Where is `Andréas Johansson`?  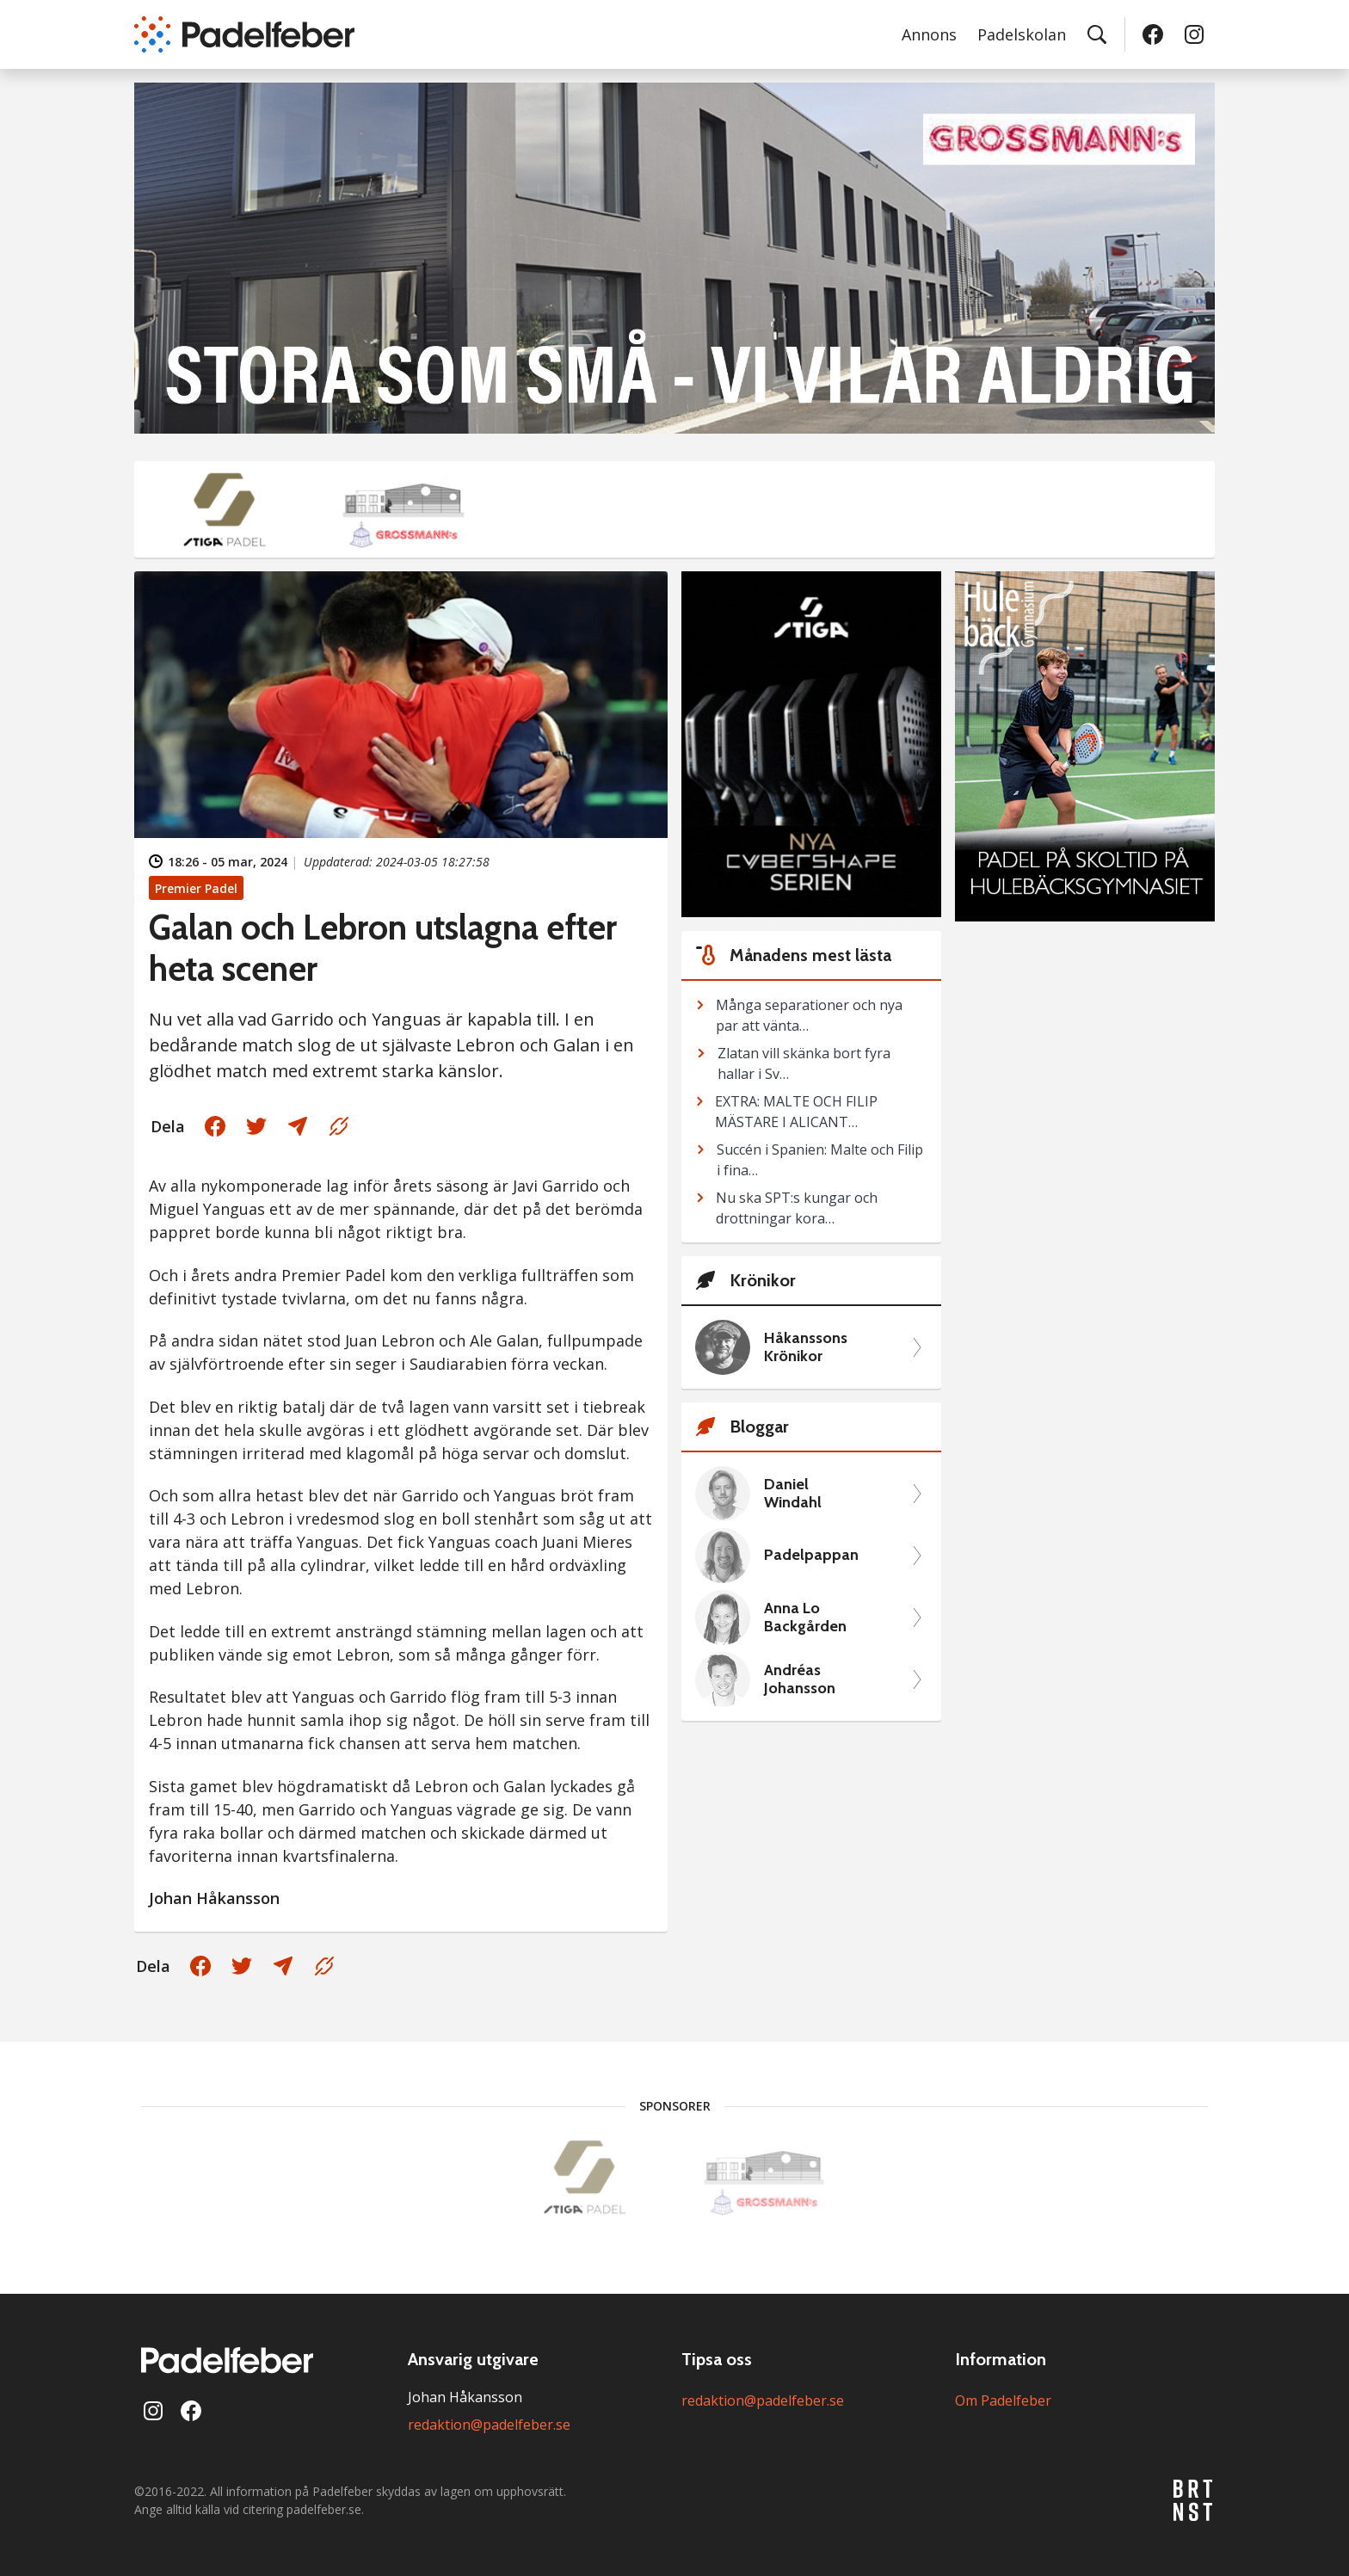 Andréas Johansson is located at coordinates (799, 1679).